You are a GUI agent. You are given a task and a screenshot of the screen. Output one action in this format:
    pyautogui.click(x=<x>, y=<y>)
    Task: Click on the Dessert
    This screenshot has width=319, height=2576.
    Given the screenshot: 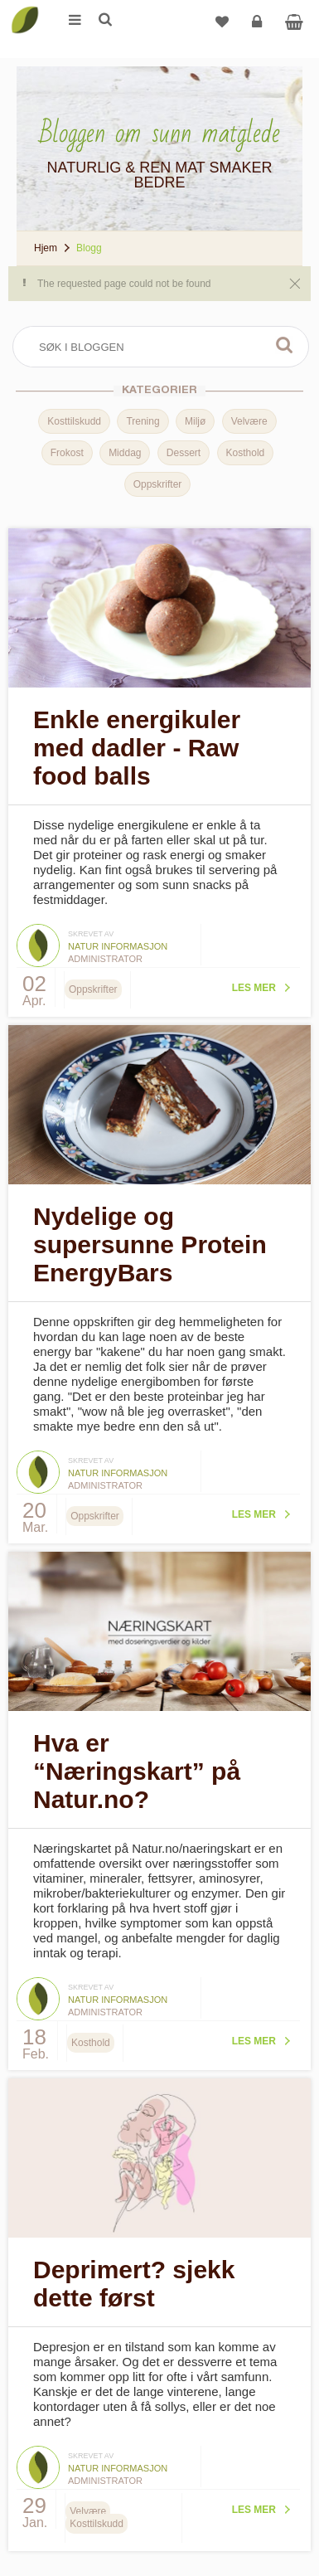 What is the action you would take?
    pyautogui.click(x=184, y=453)
    